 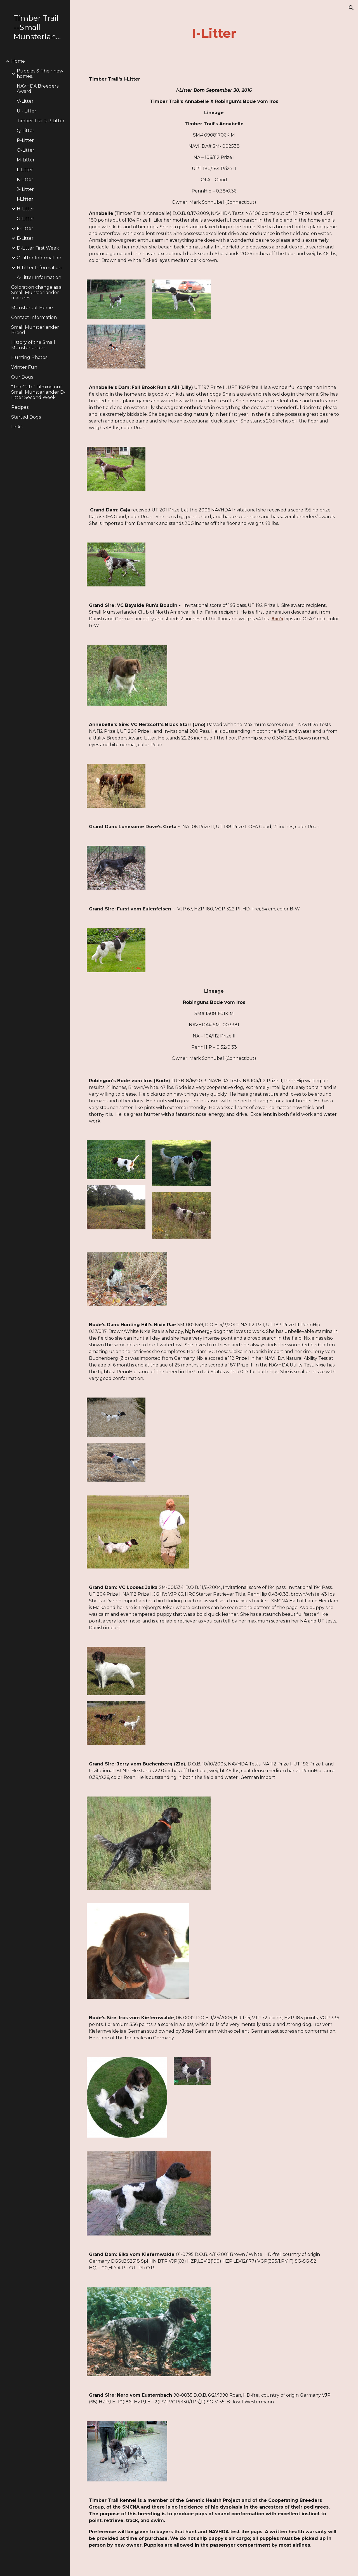 I want to click on Started Dogs [link], so click(x=26, y=417).